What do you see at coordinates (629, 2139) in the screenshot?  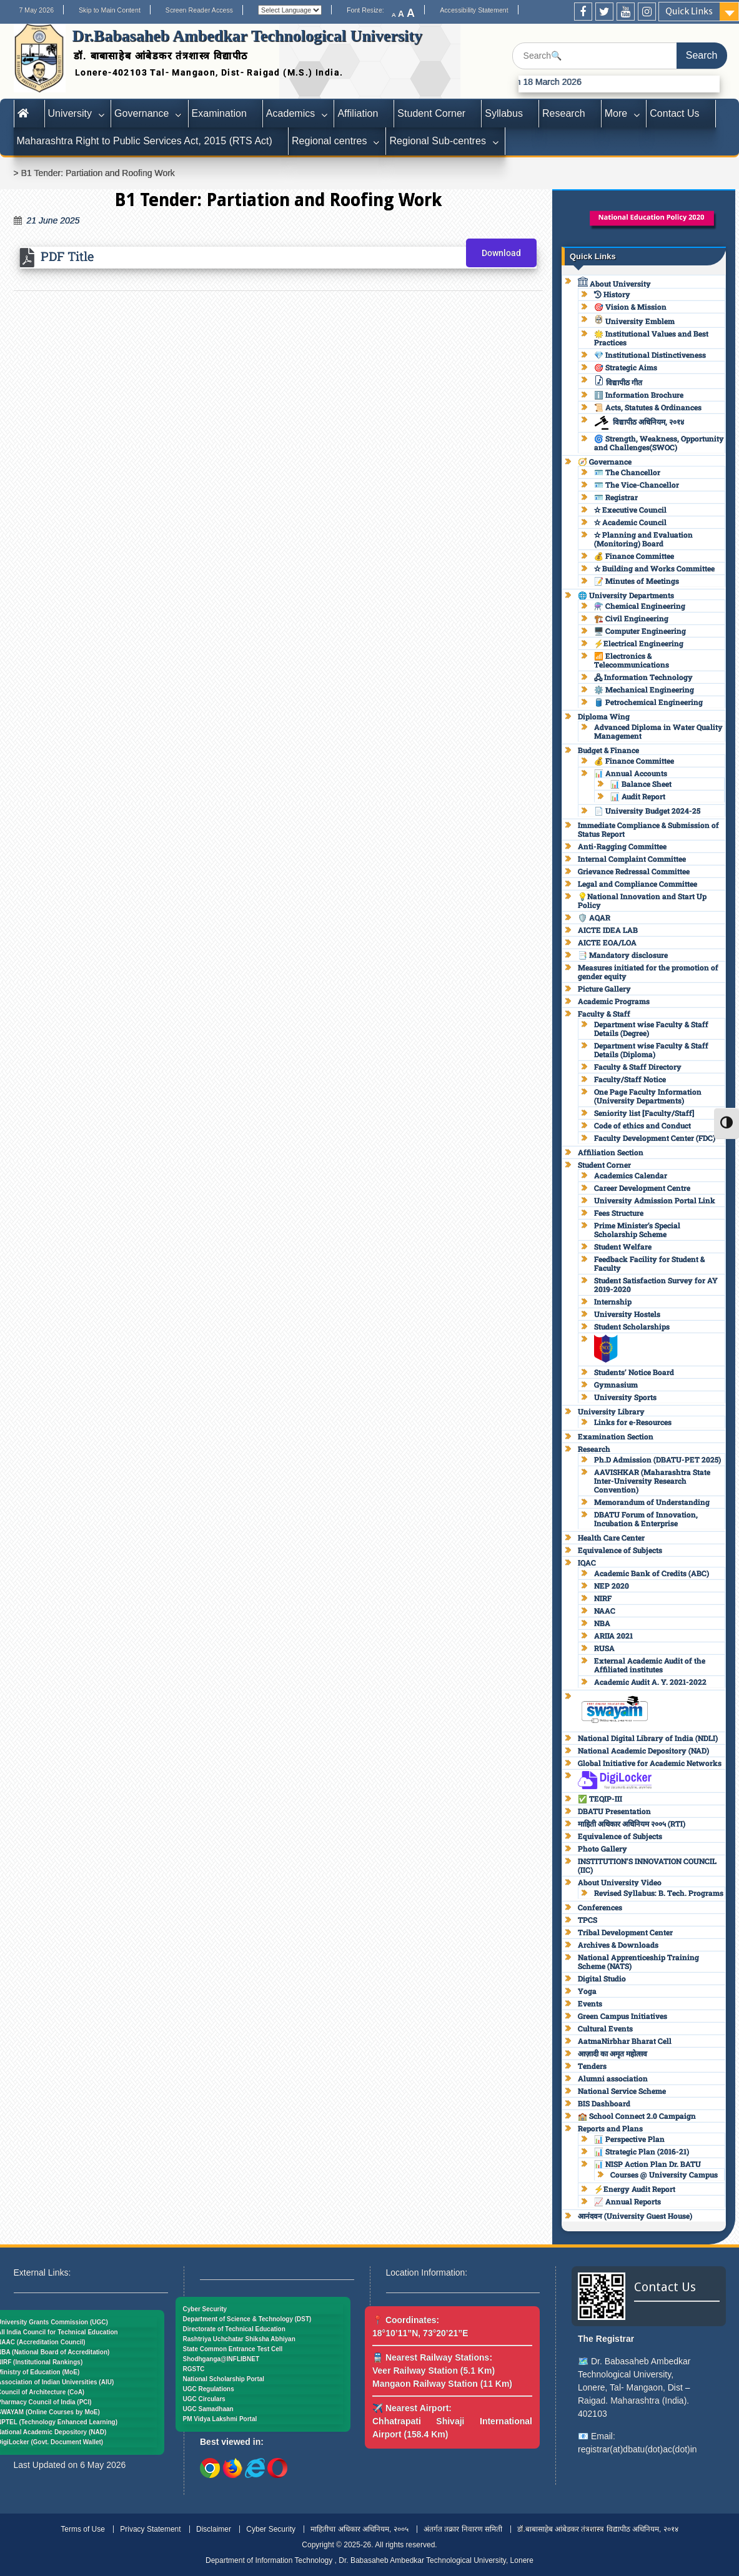 I see `📊 Perspective Plan` at bounding box center [629, 2139].